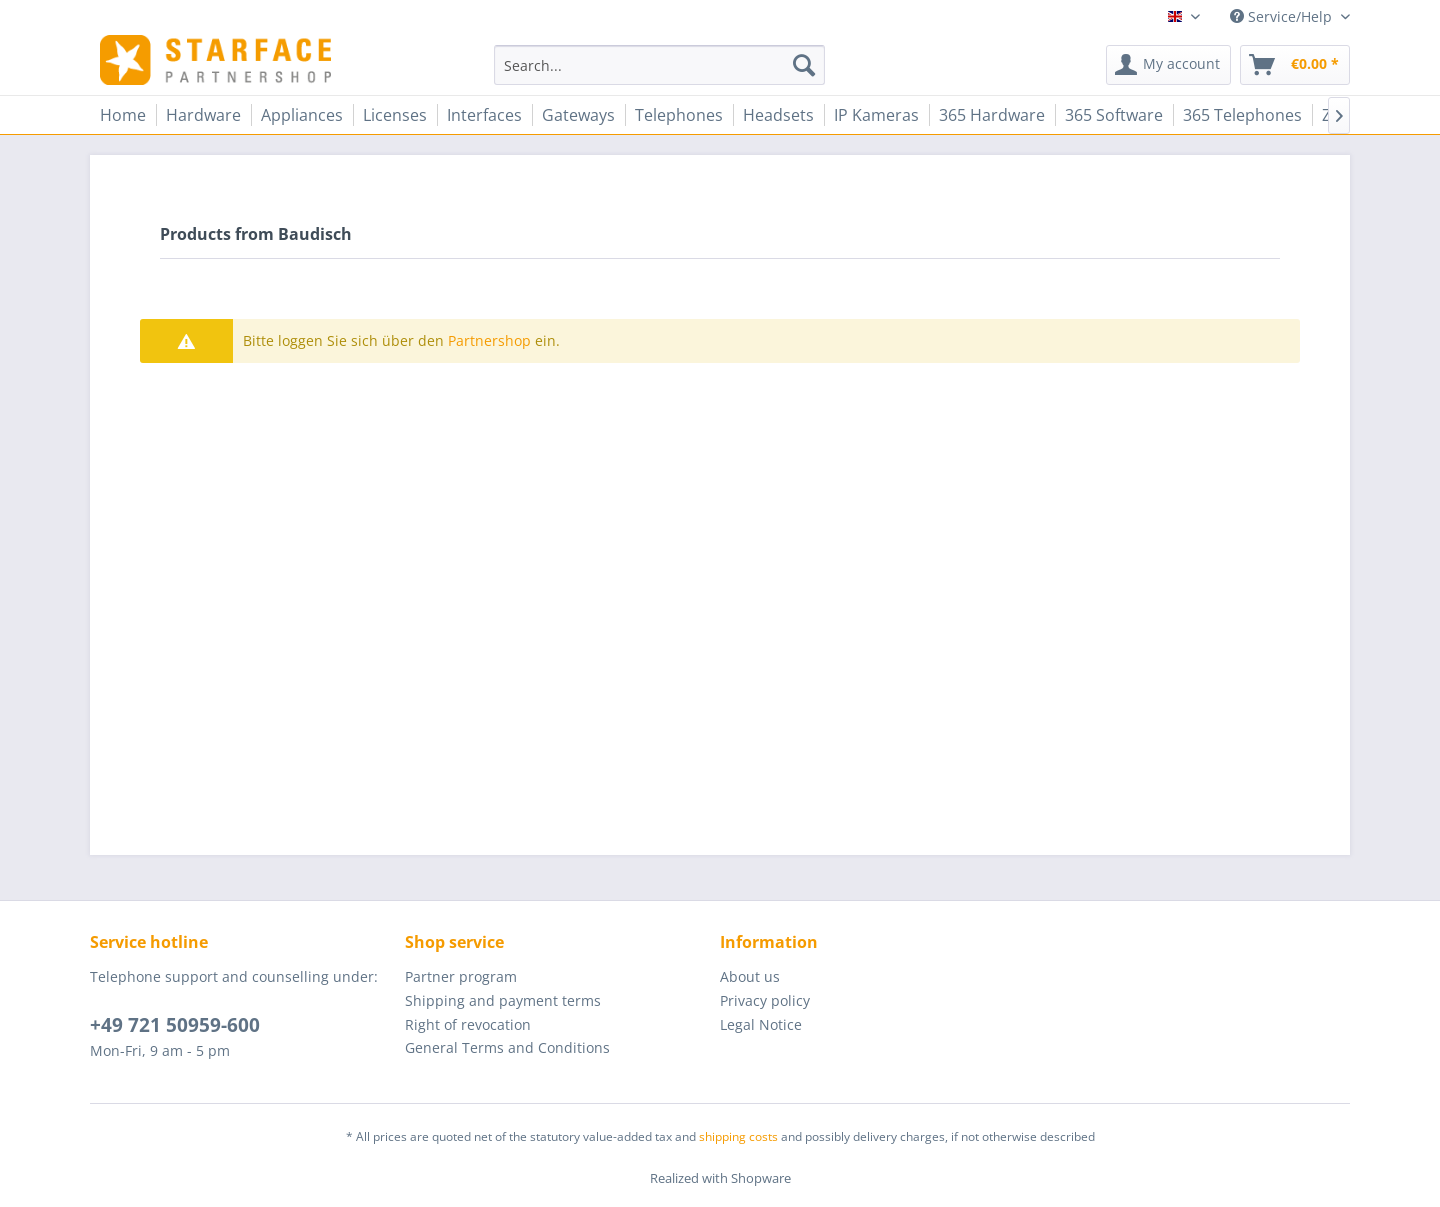 Image resolution: width=1440 pixels, height=1207 pixels. What do you see at coordinates (123, 115) in the screenshot?
I see `[Home]` at bounding box center [123, 115].